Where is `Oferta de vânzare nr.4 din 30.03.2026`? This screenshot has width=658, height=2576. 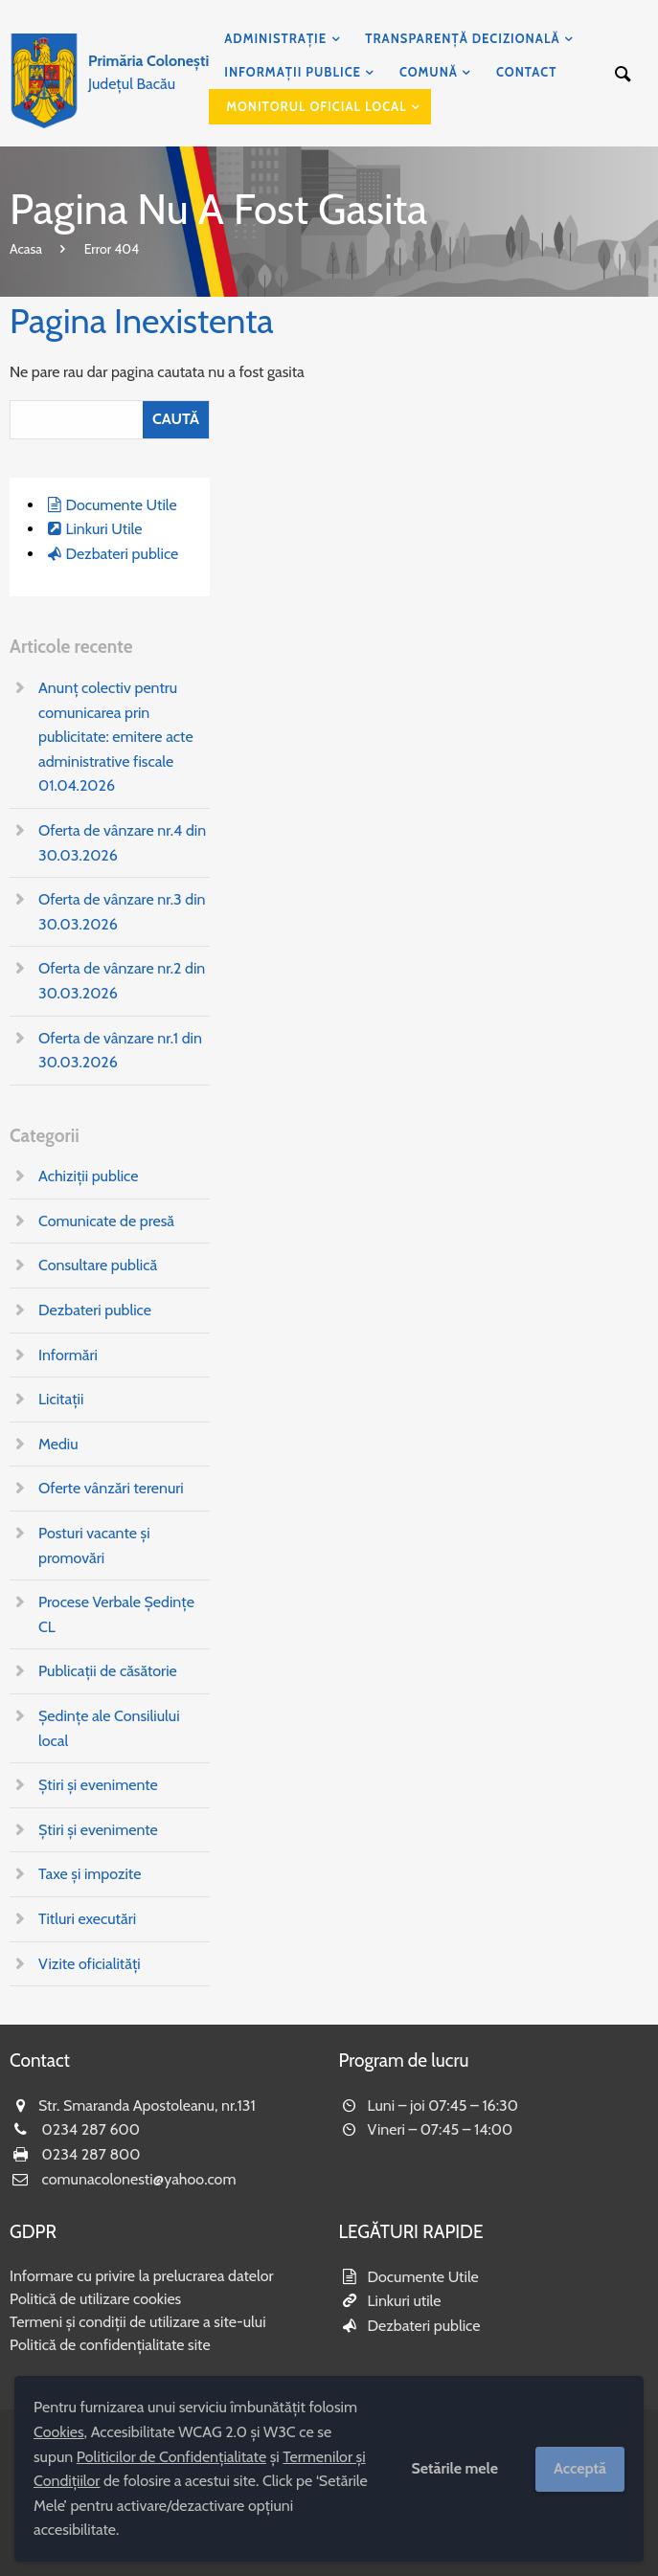 Oferta de vânzare nr.4 din 30.03.2026 is located at coordinates (122, 842).